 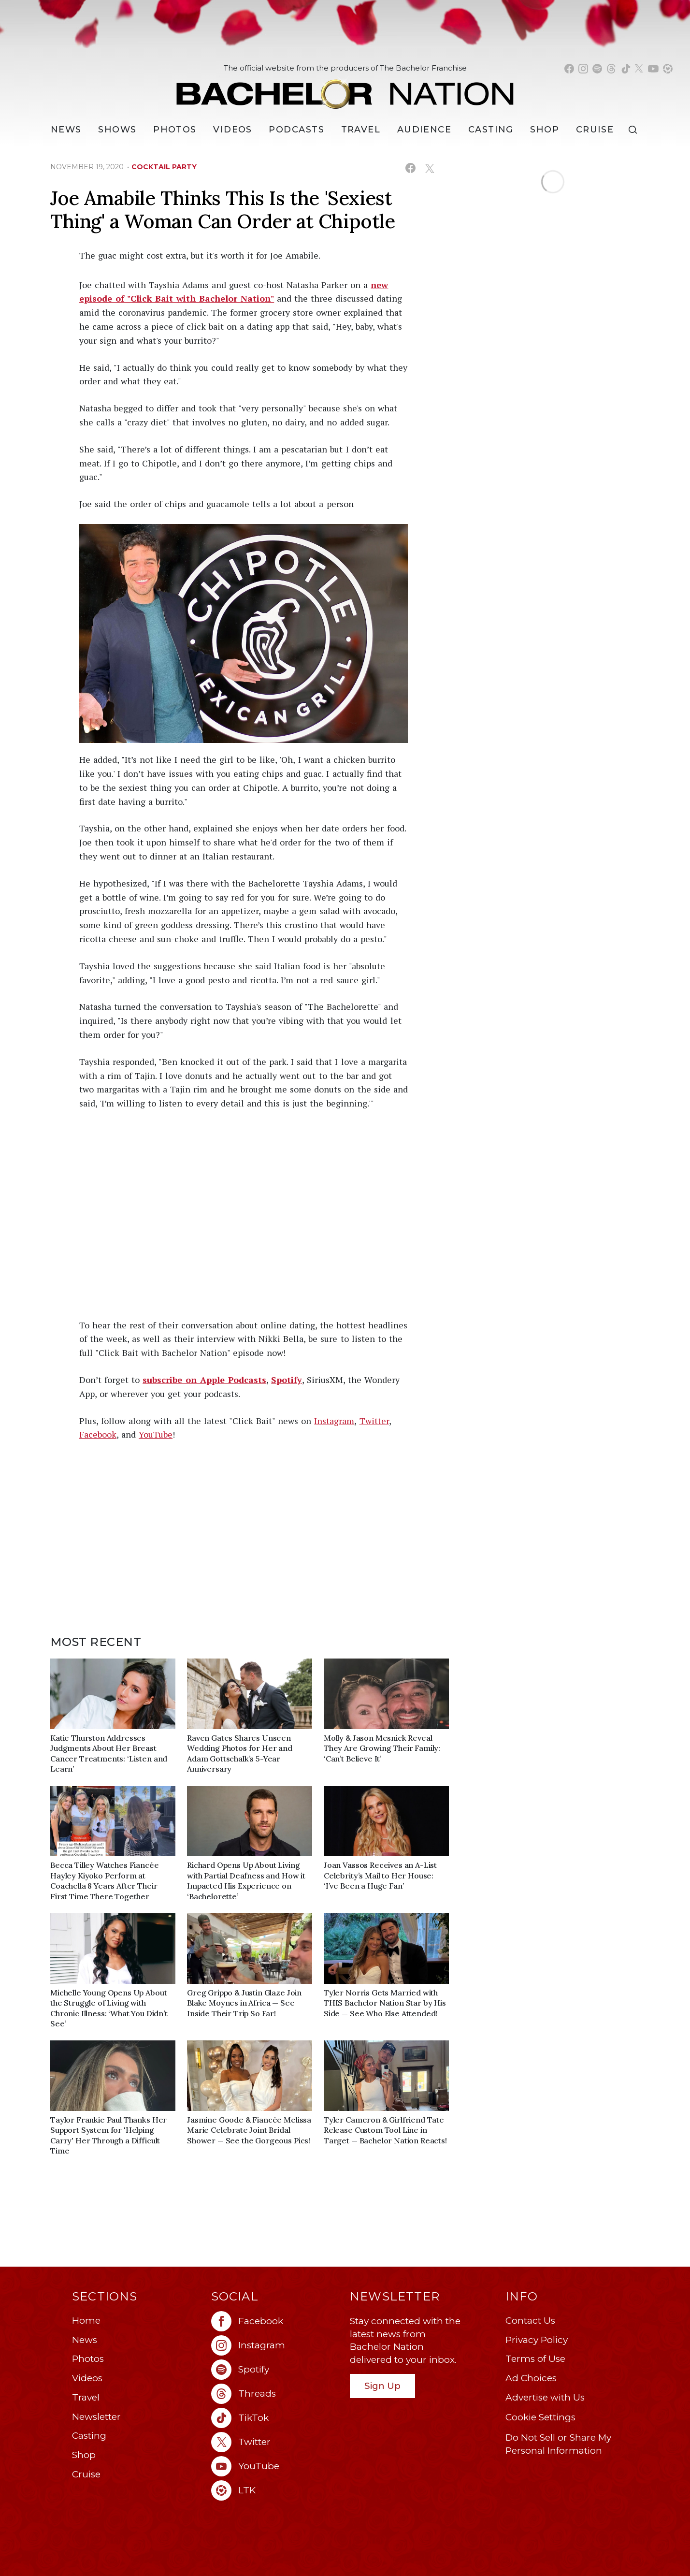 I want to click on cocktail party, so click(x=164, y=166).